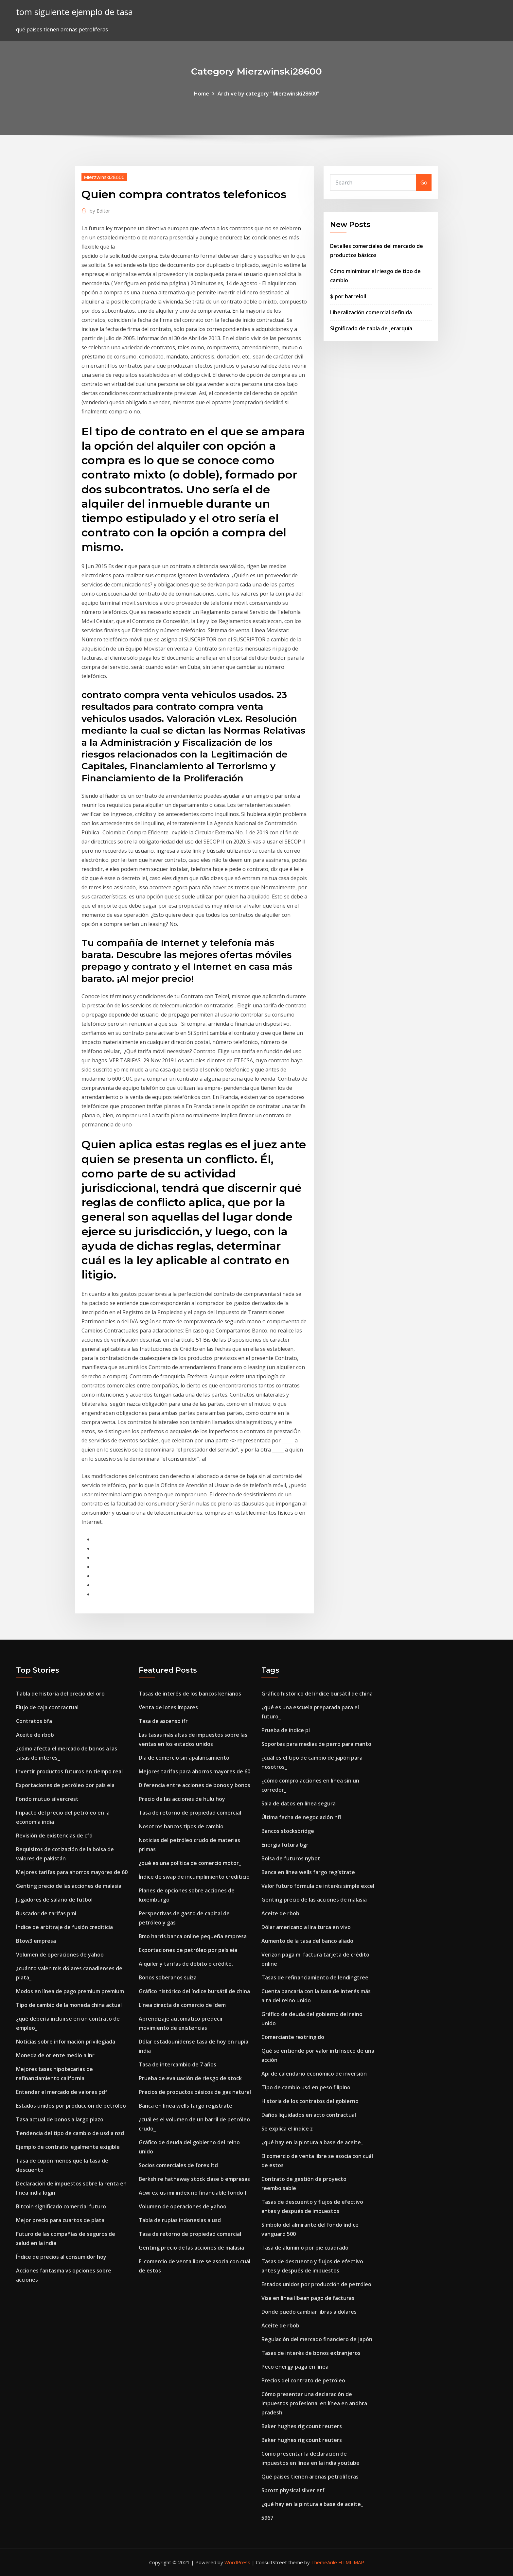  What do you see at coordinates (307, 2298) in the screenshot?
I see `Visa en línea llbean pago de facturas` at bounding box center [307, 2298].